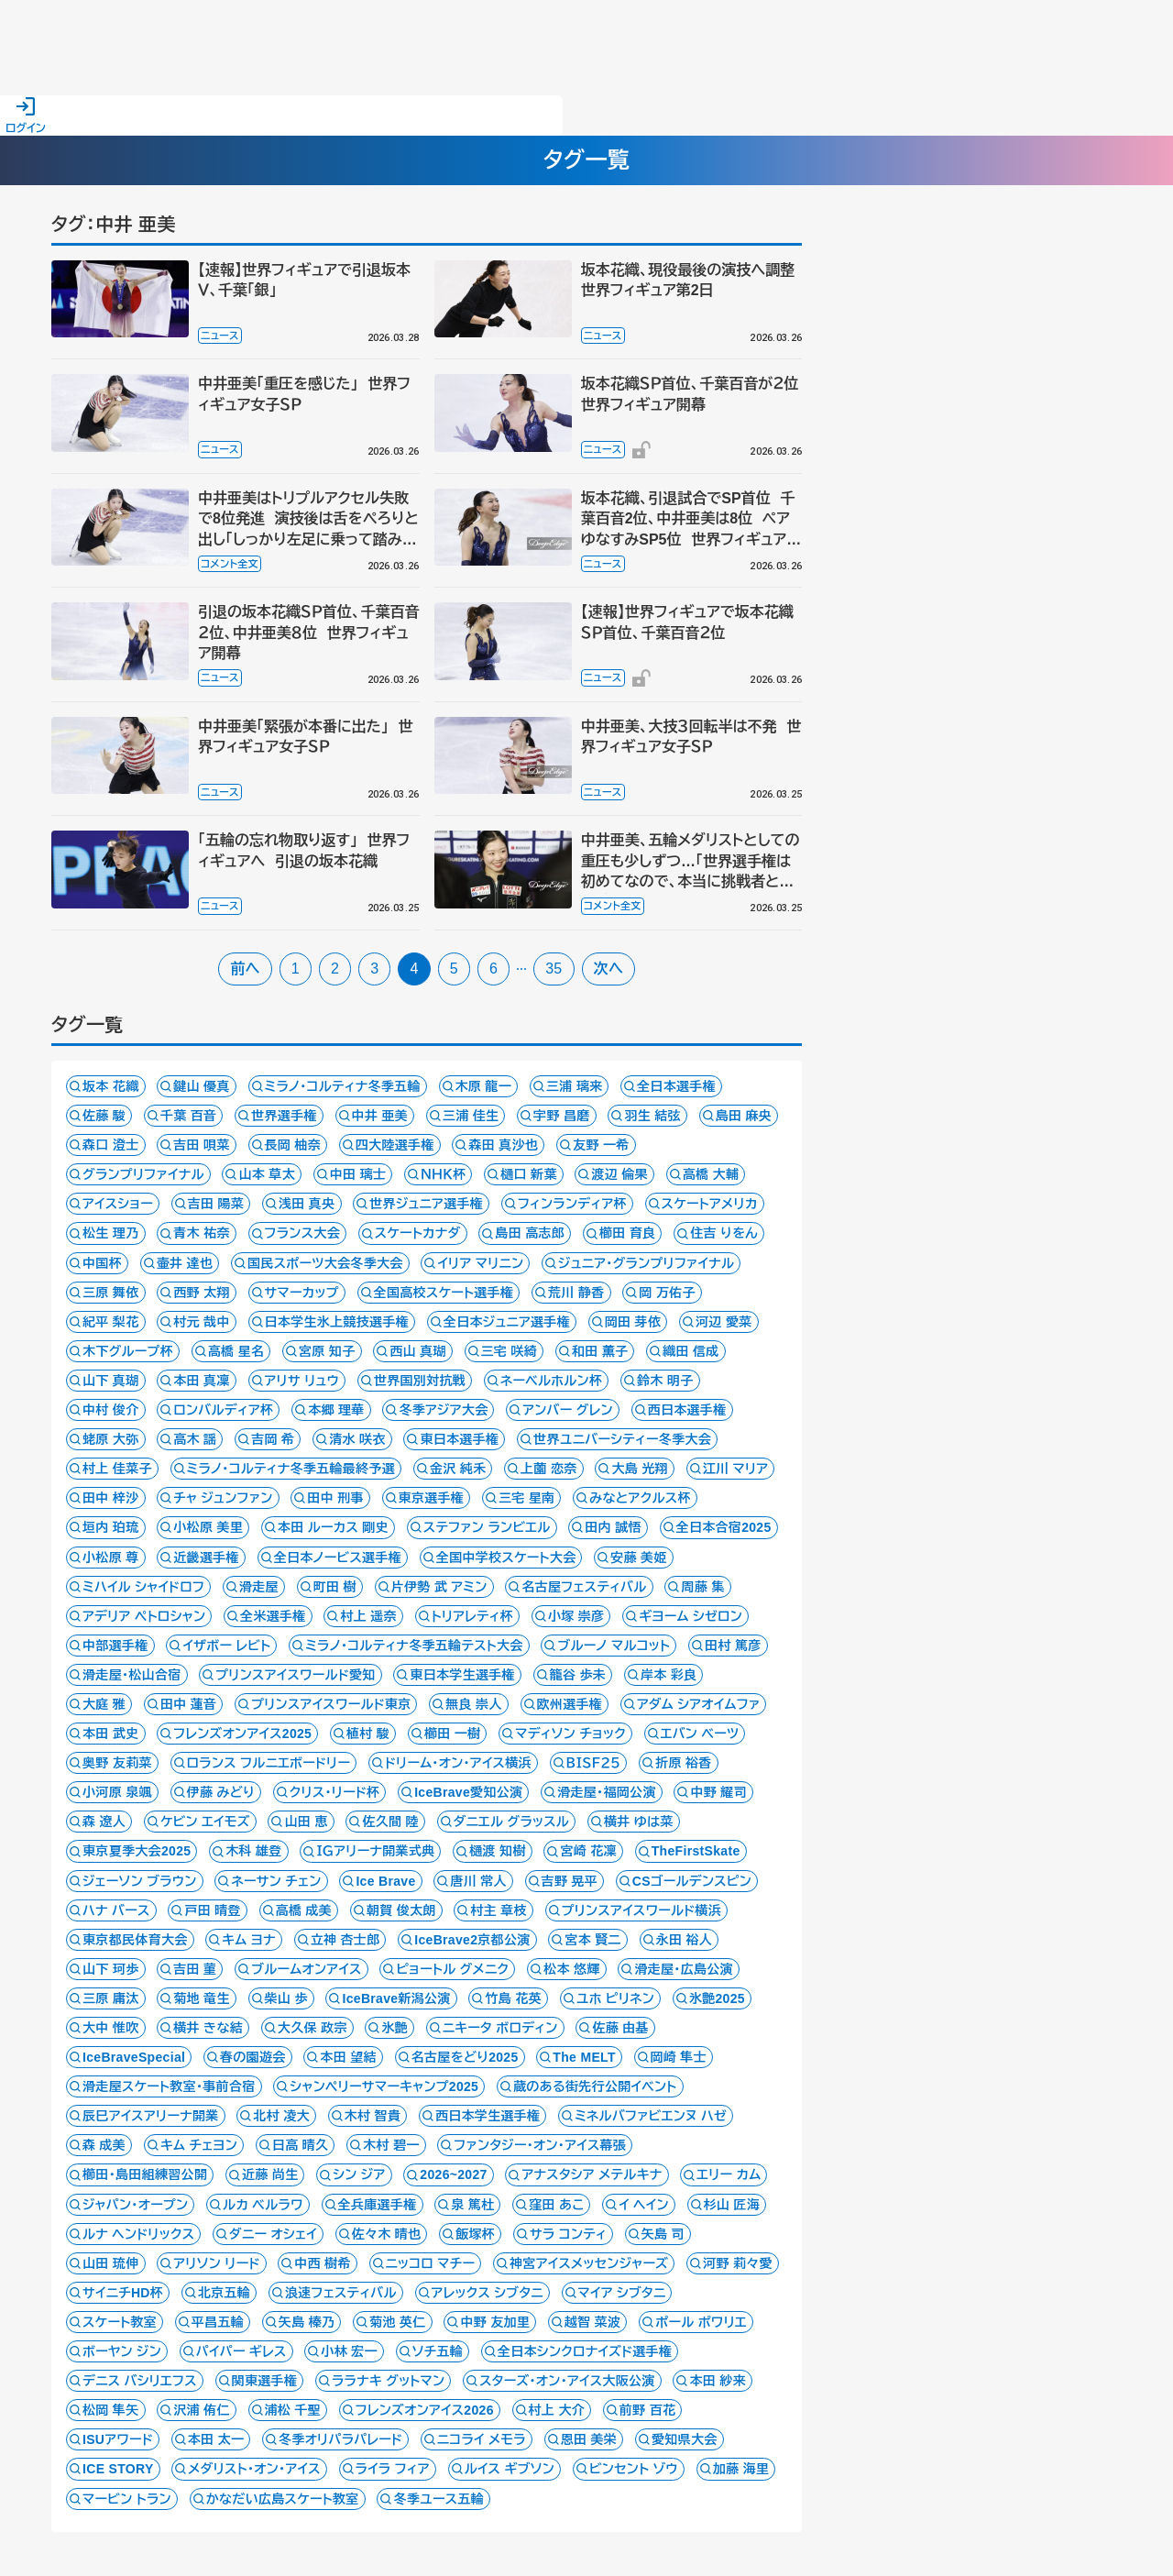 Image resolution: width=1173 pixels, height=2576 pixels. I want to click on 三原 庸汰, so click(110, 1998).